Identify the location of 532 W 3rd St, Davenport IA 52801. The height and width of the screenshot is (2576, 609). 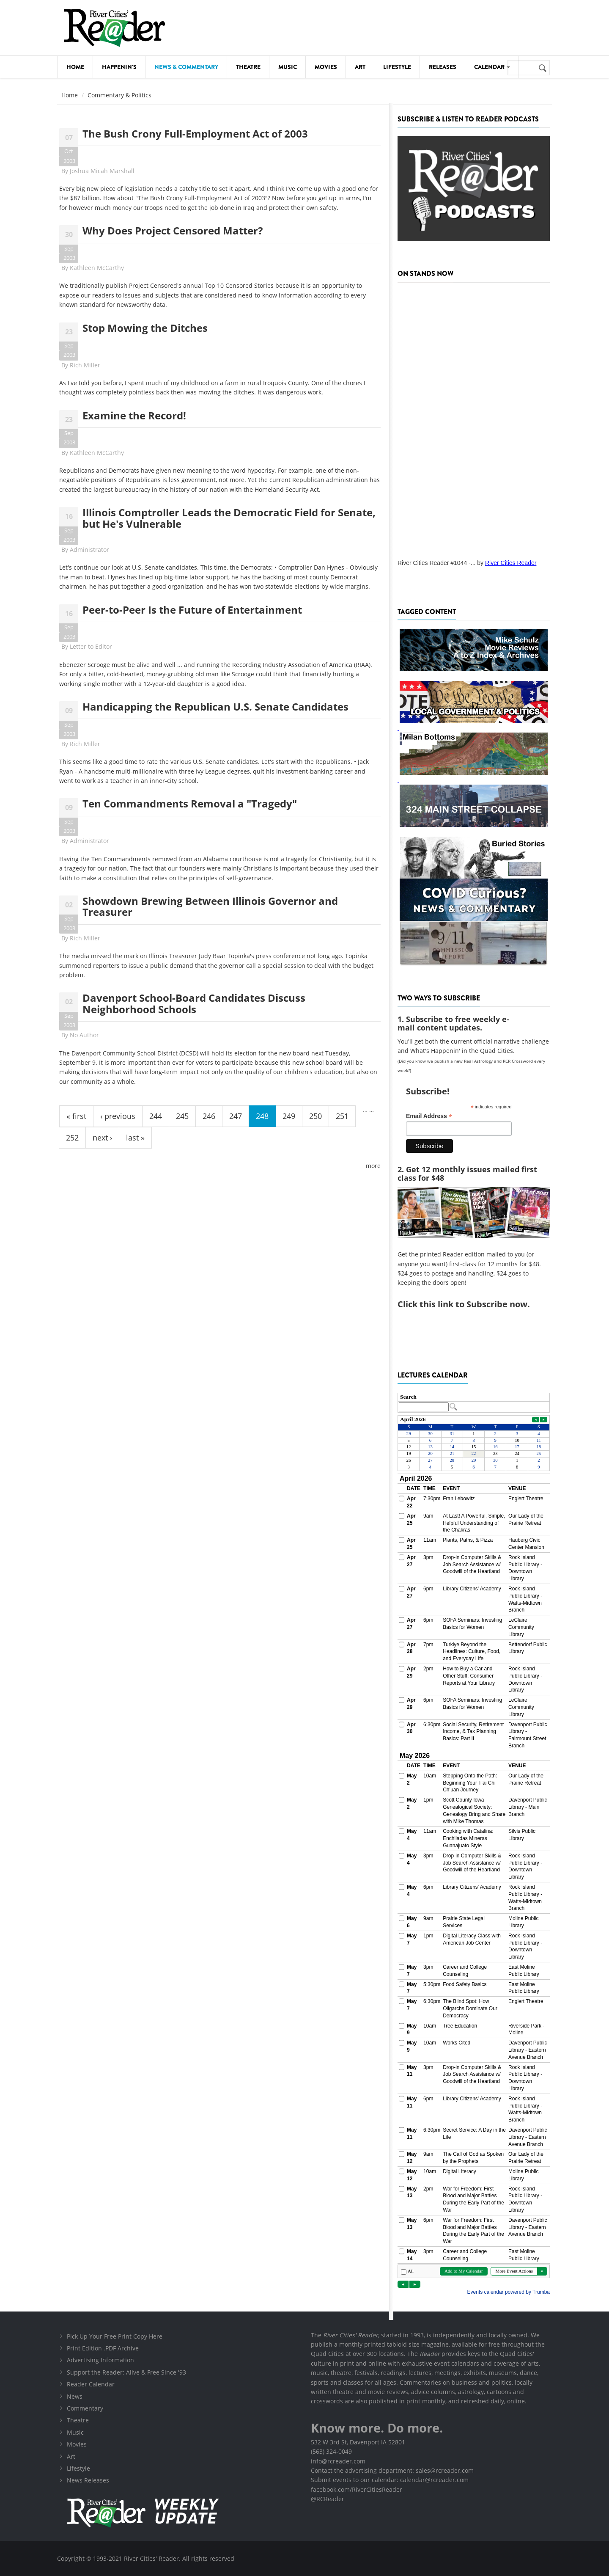
(358, 2442).